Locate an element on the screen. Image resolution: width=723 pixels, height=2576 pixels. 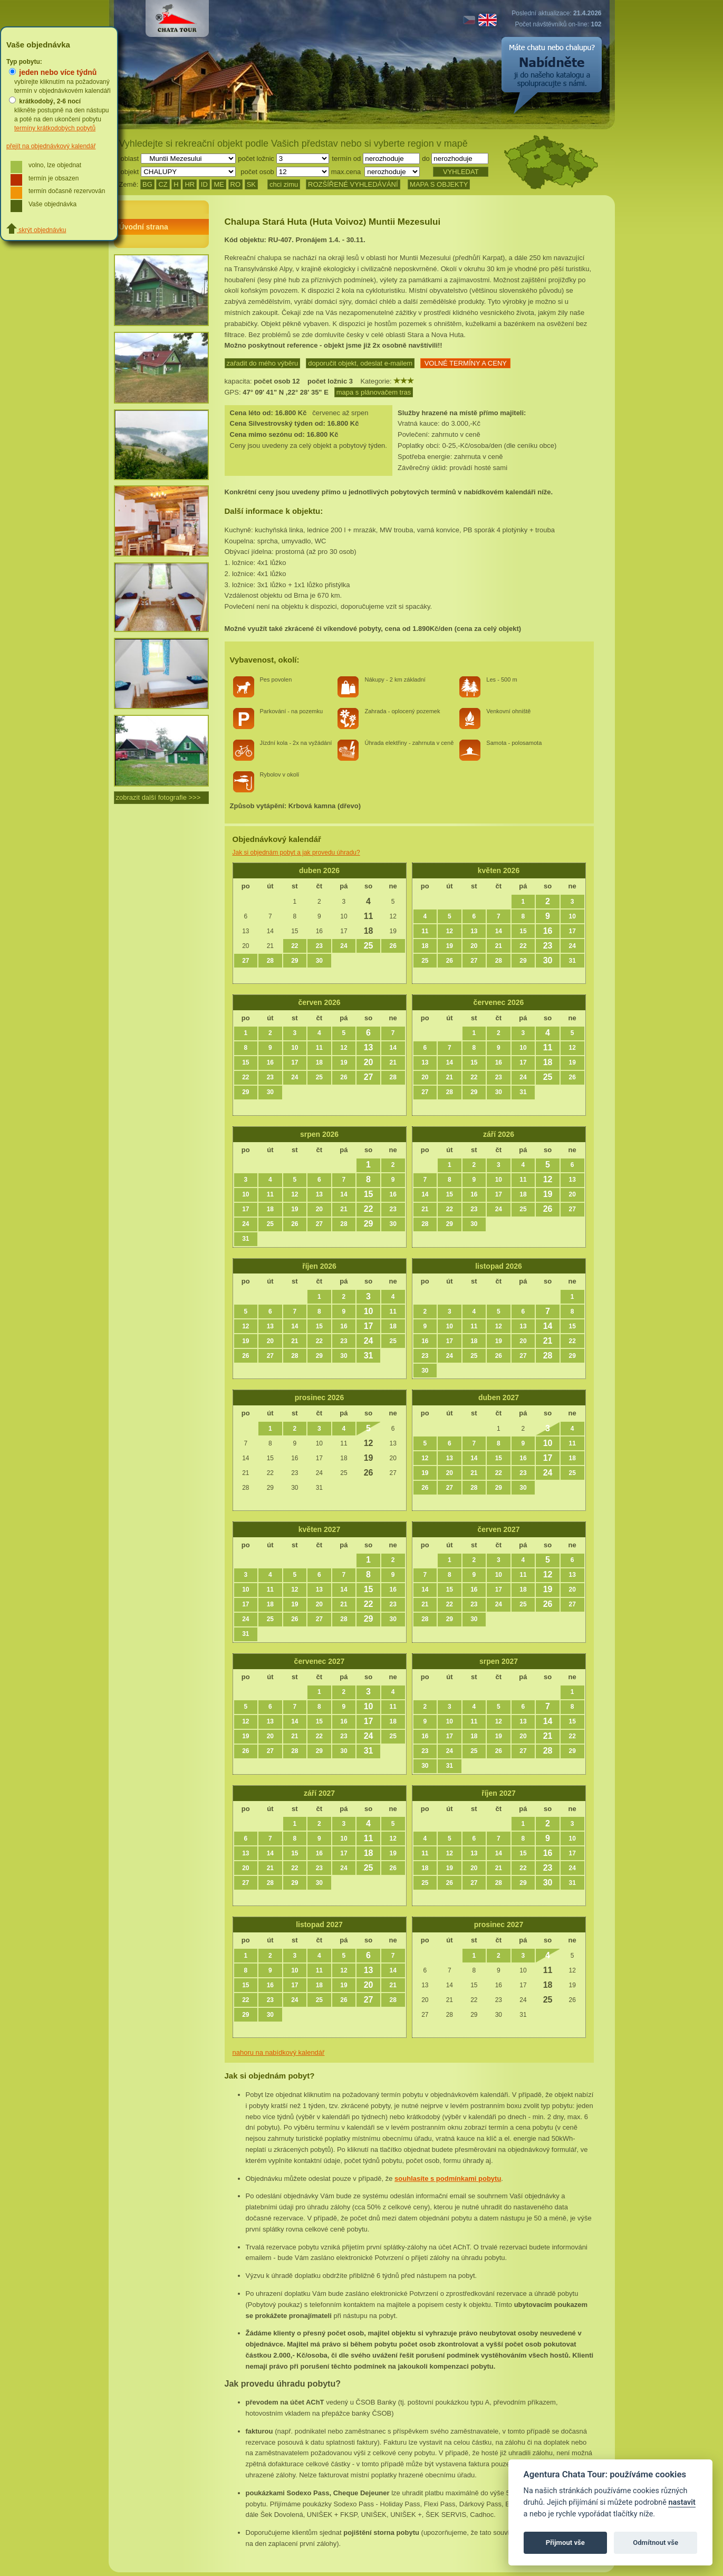
ID is located at coordinates (204, 184).